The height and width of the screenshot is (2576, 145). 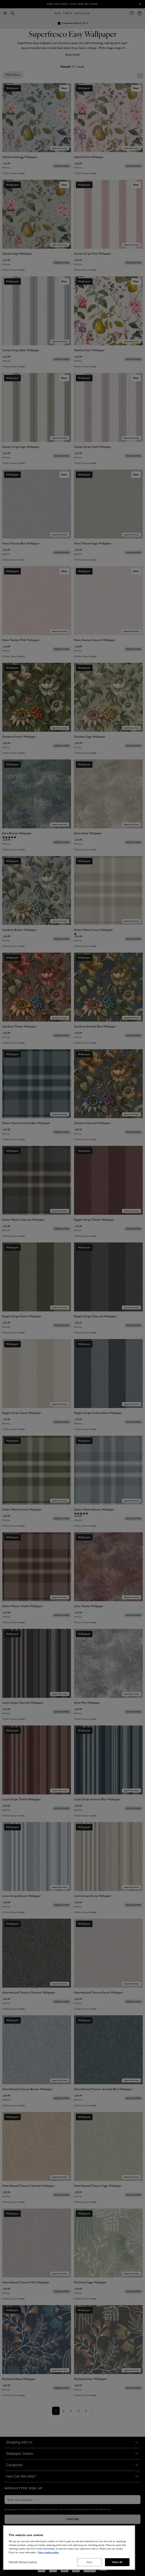 I want to click on [region], so click(x=69, y=2547).